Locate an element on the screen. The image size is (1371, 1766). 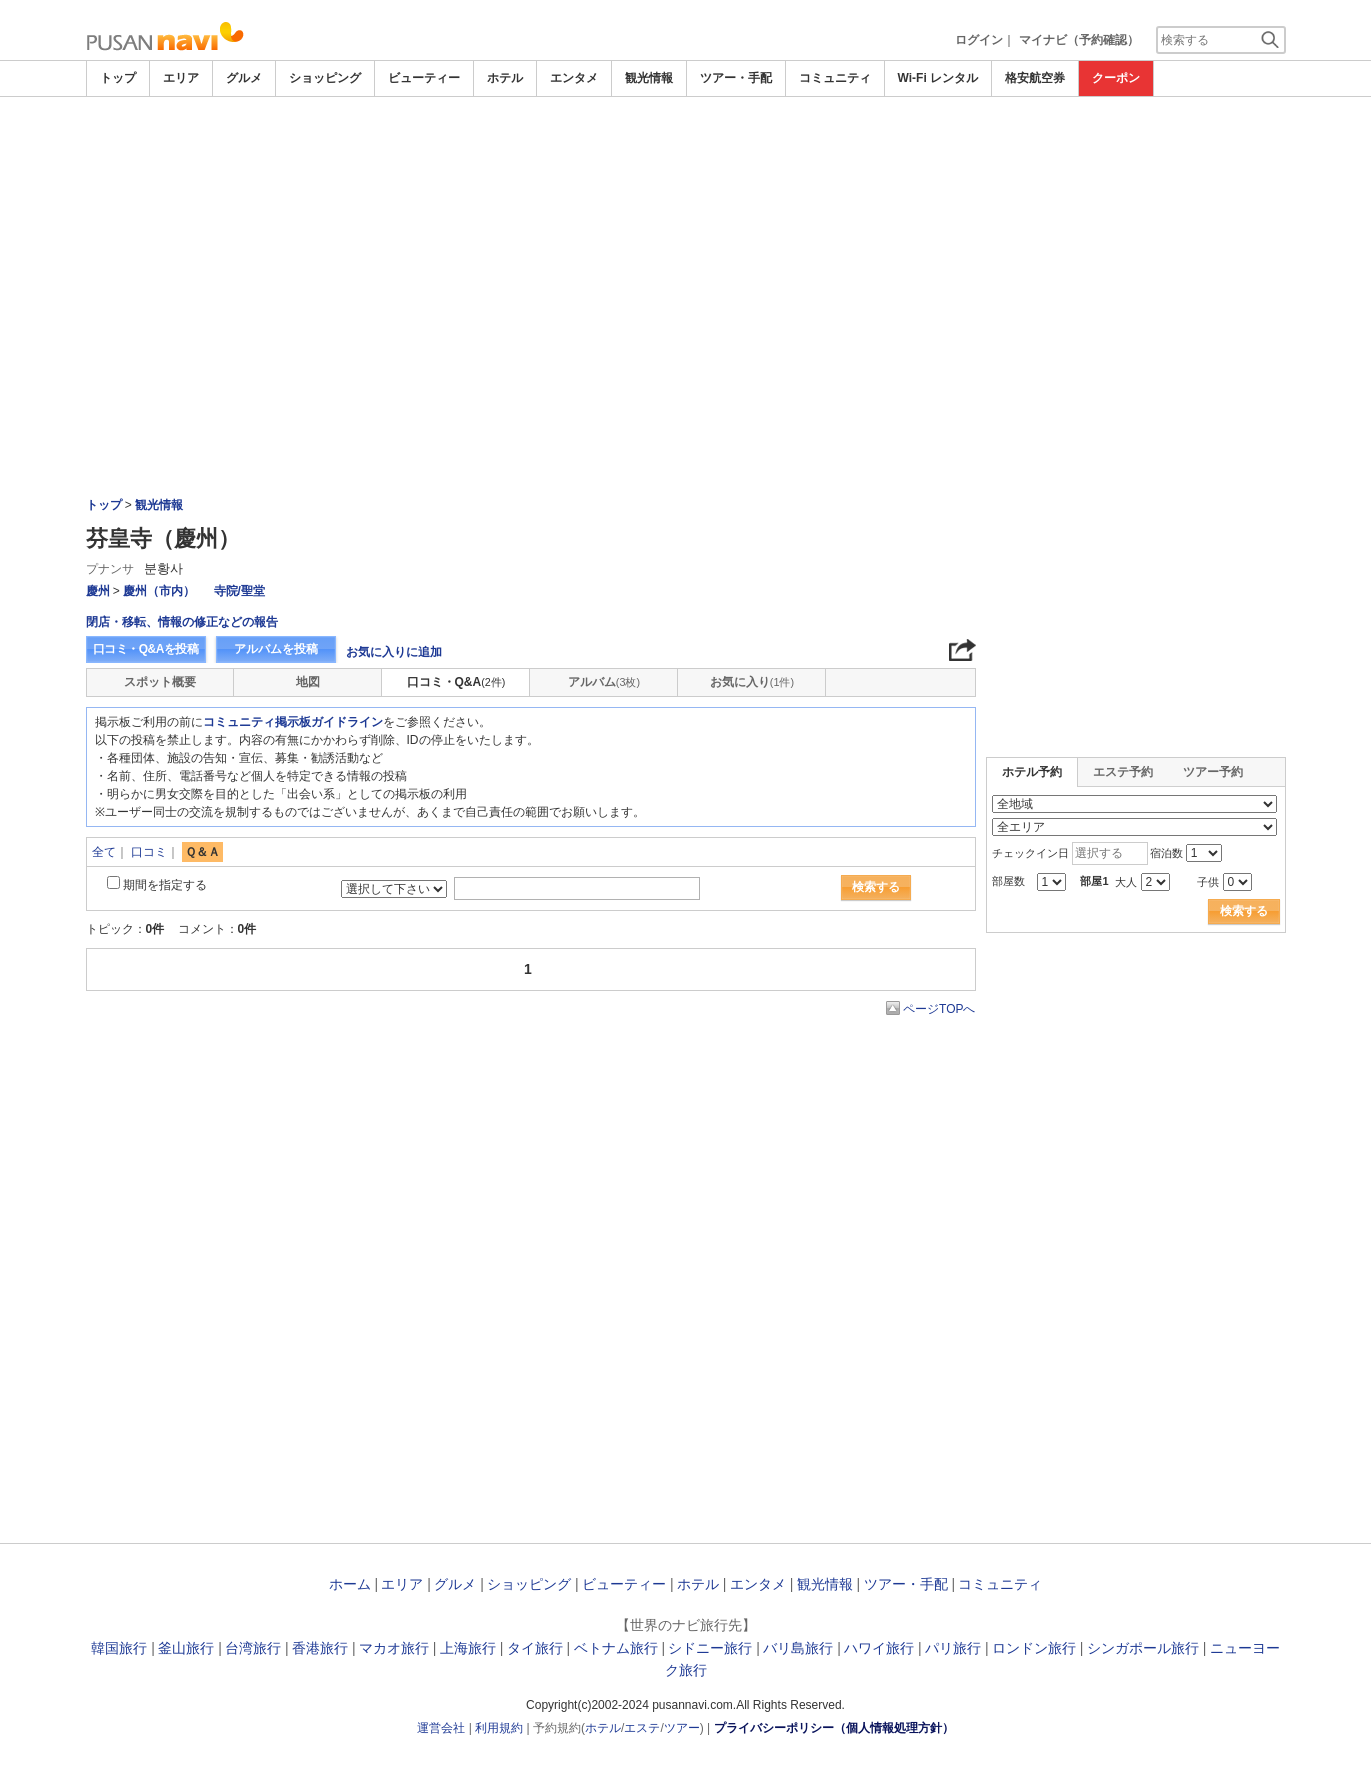
観光情報 is located at coordinates (649, 78).